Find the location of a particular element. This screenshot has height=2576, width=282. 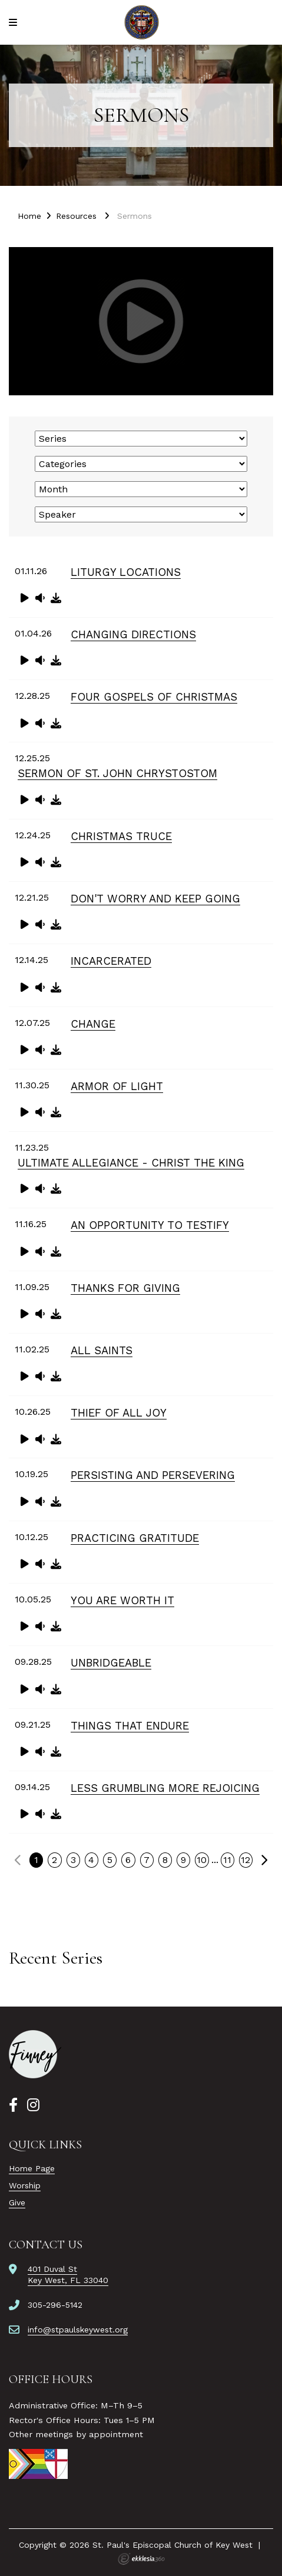

10 is located at coordinates (202, 1859).